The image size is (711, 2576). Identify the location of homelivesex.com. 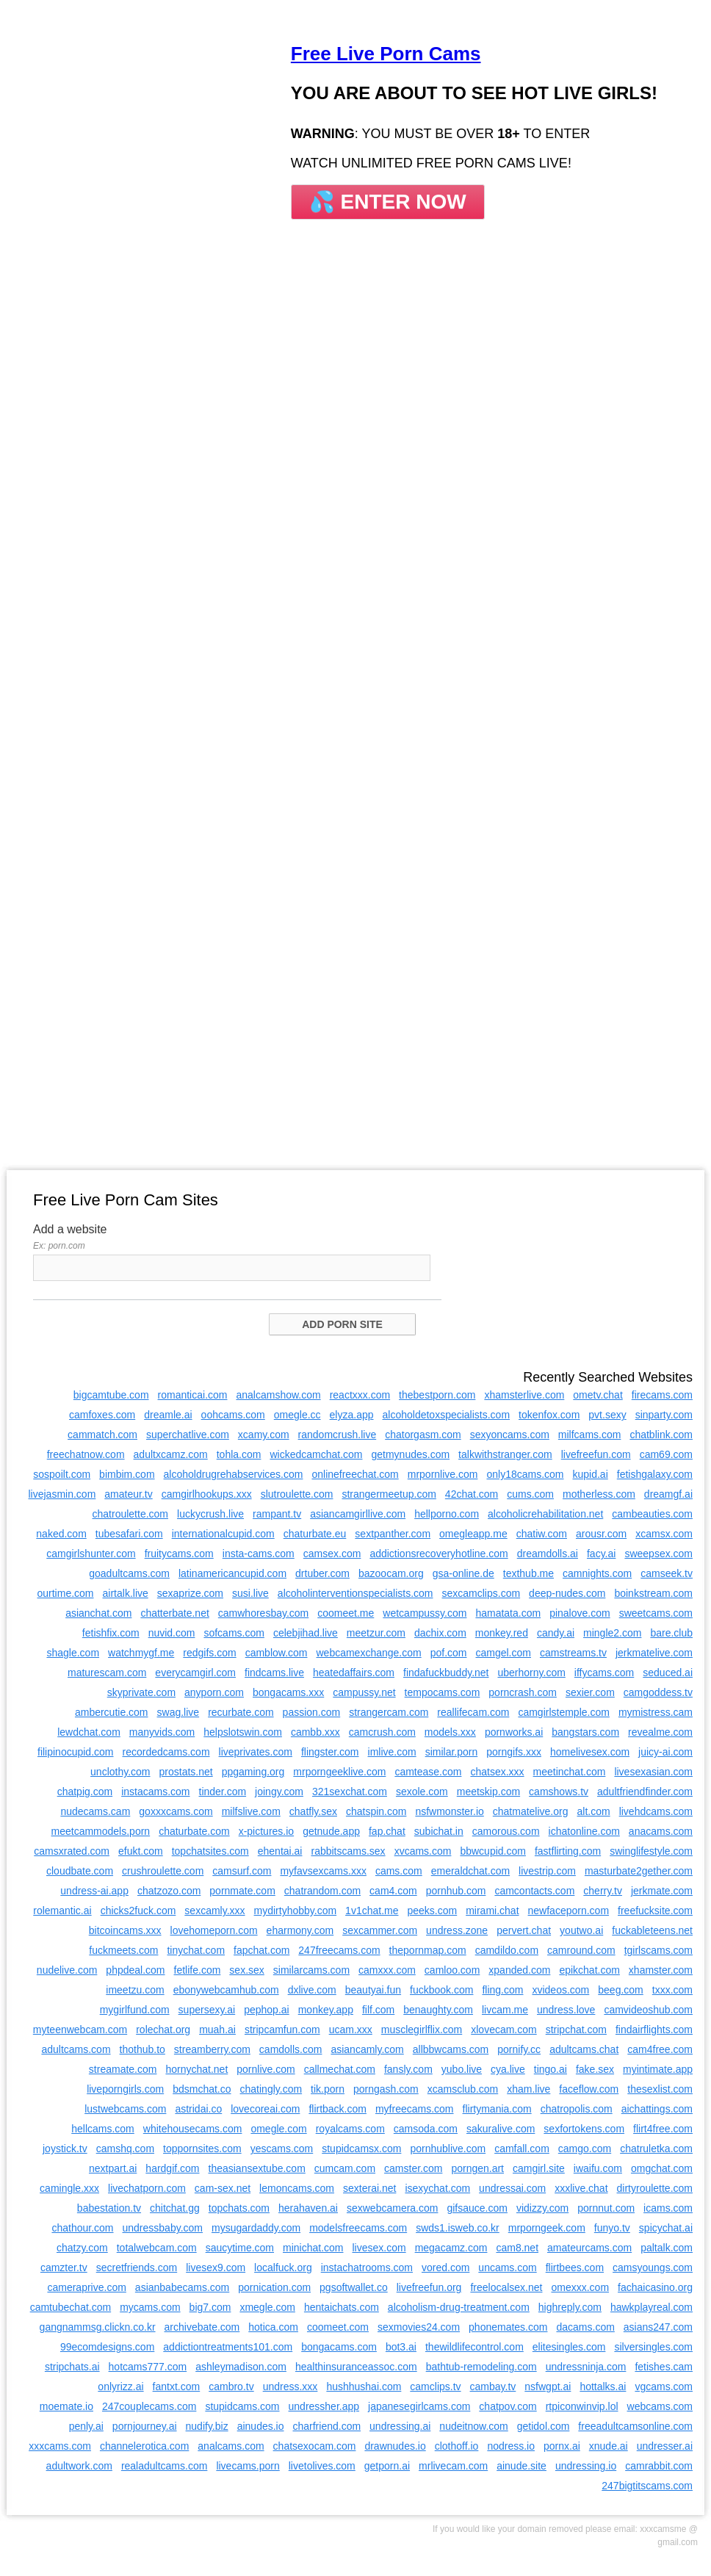
(589, 1752).